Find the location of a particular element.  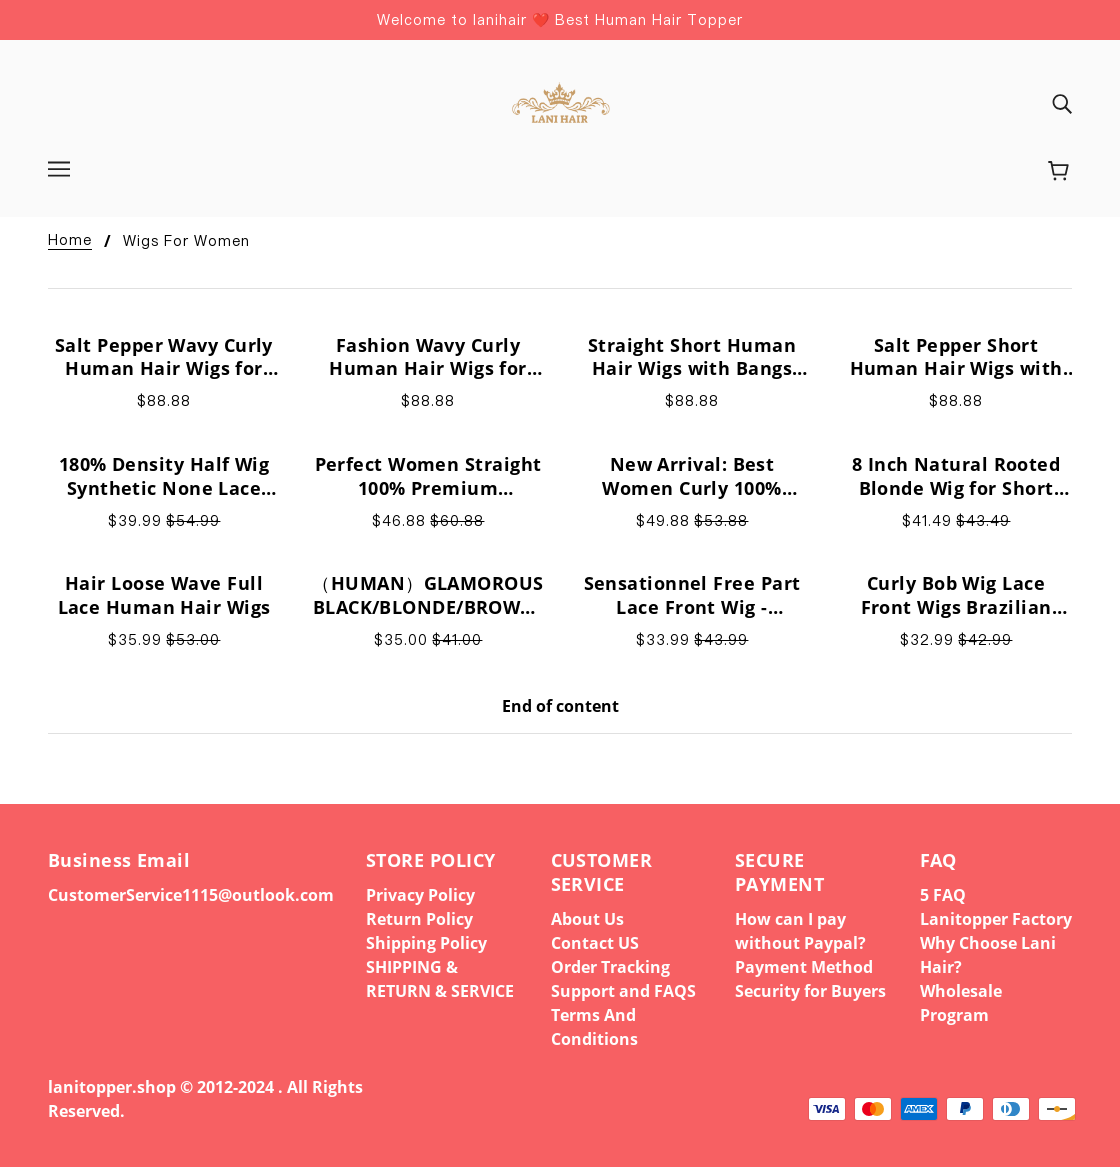

Privacy Policy is located at coordinates (420, 895).